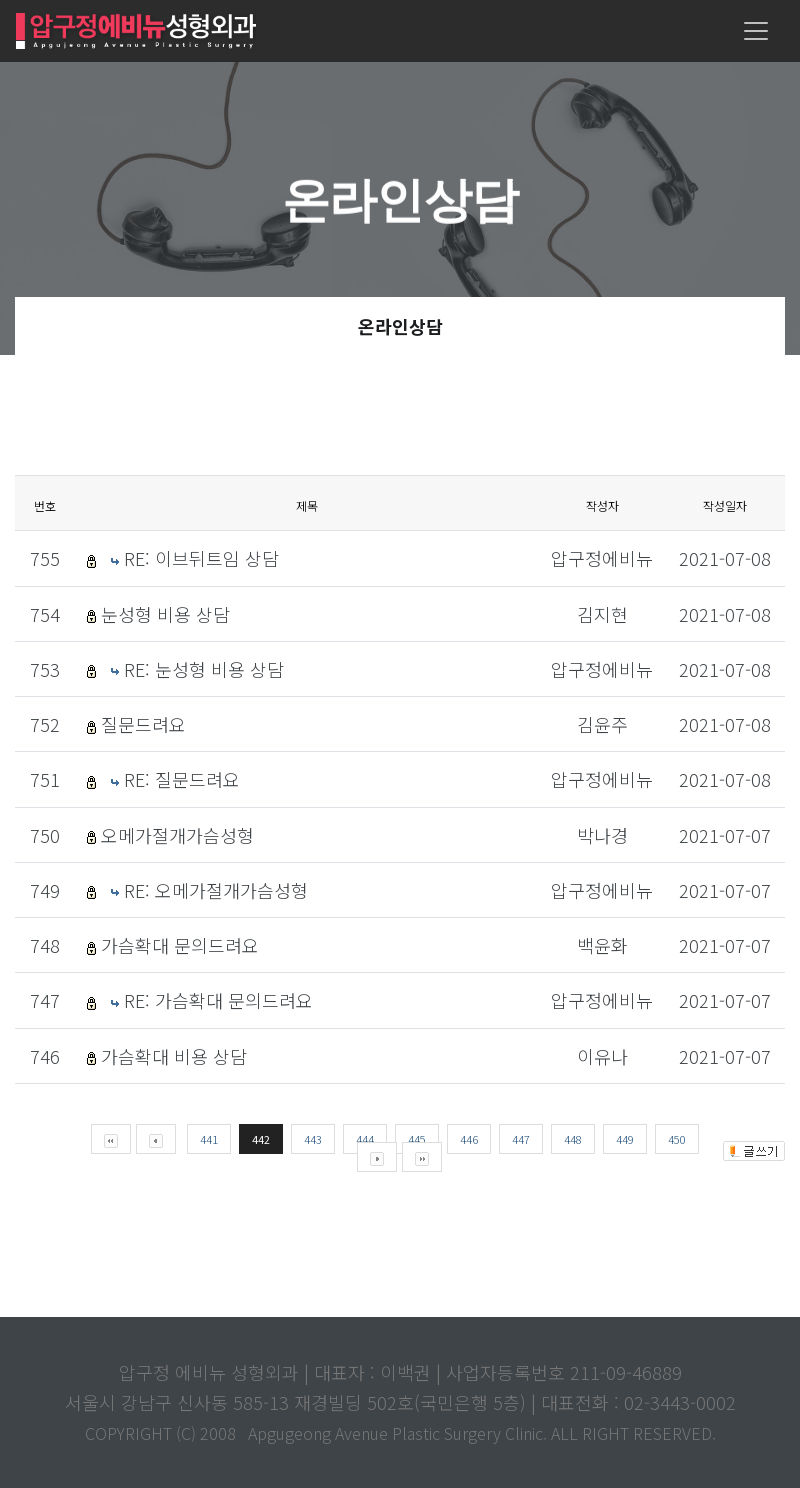  I want to click on [Toggle navigation], so click(756, 31).